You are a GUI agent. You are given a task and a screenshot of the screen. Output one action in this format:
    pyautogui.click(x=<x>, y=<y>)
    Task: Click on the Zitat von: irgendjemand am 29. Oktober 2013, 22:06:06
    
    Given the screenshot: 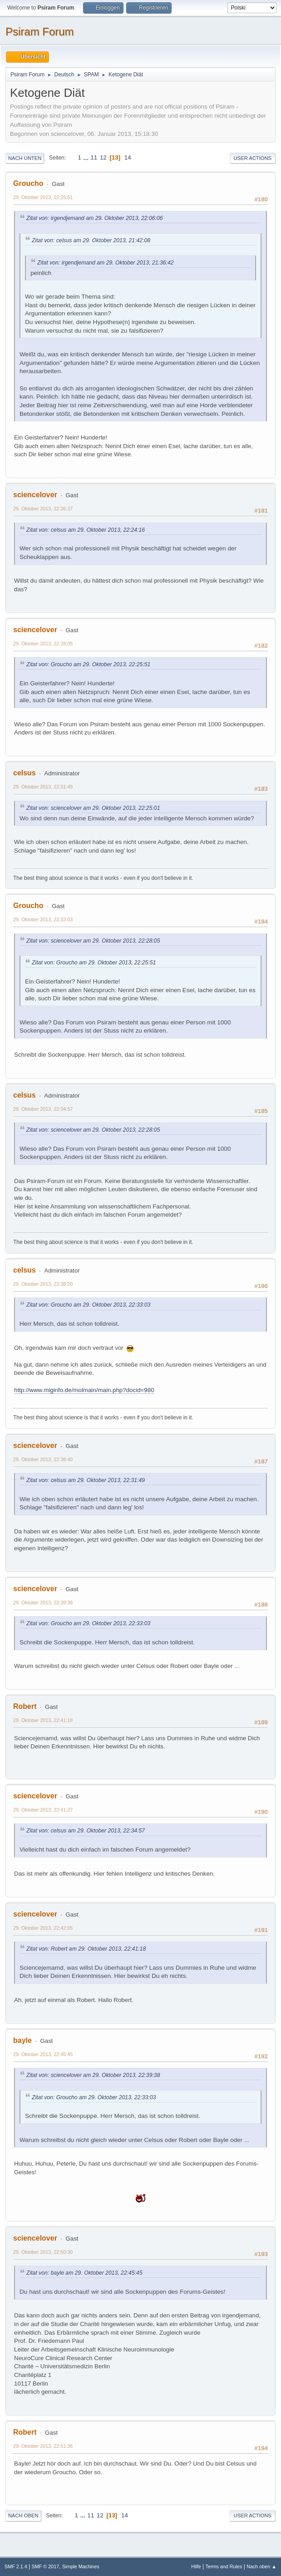 What is the action you would take?
    pyautogui.click(x=94, y=218)
    